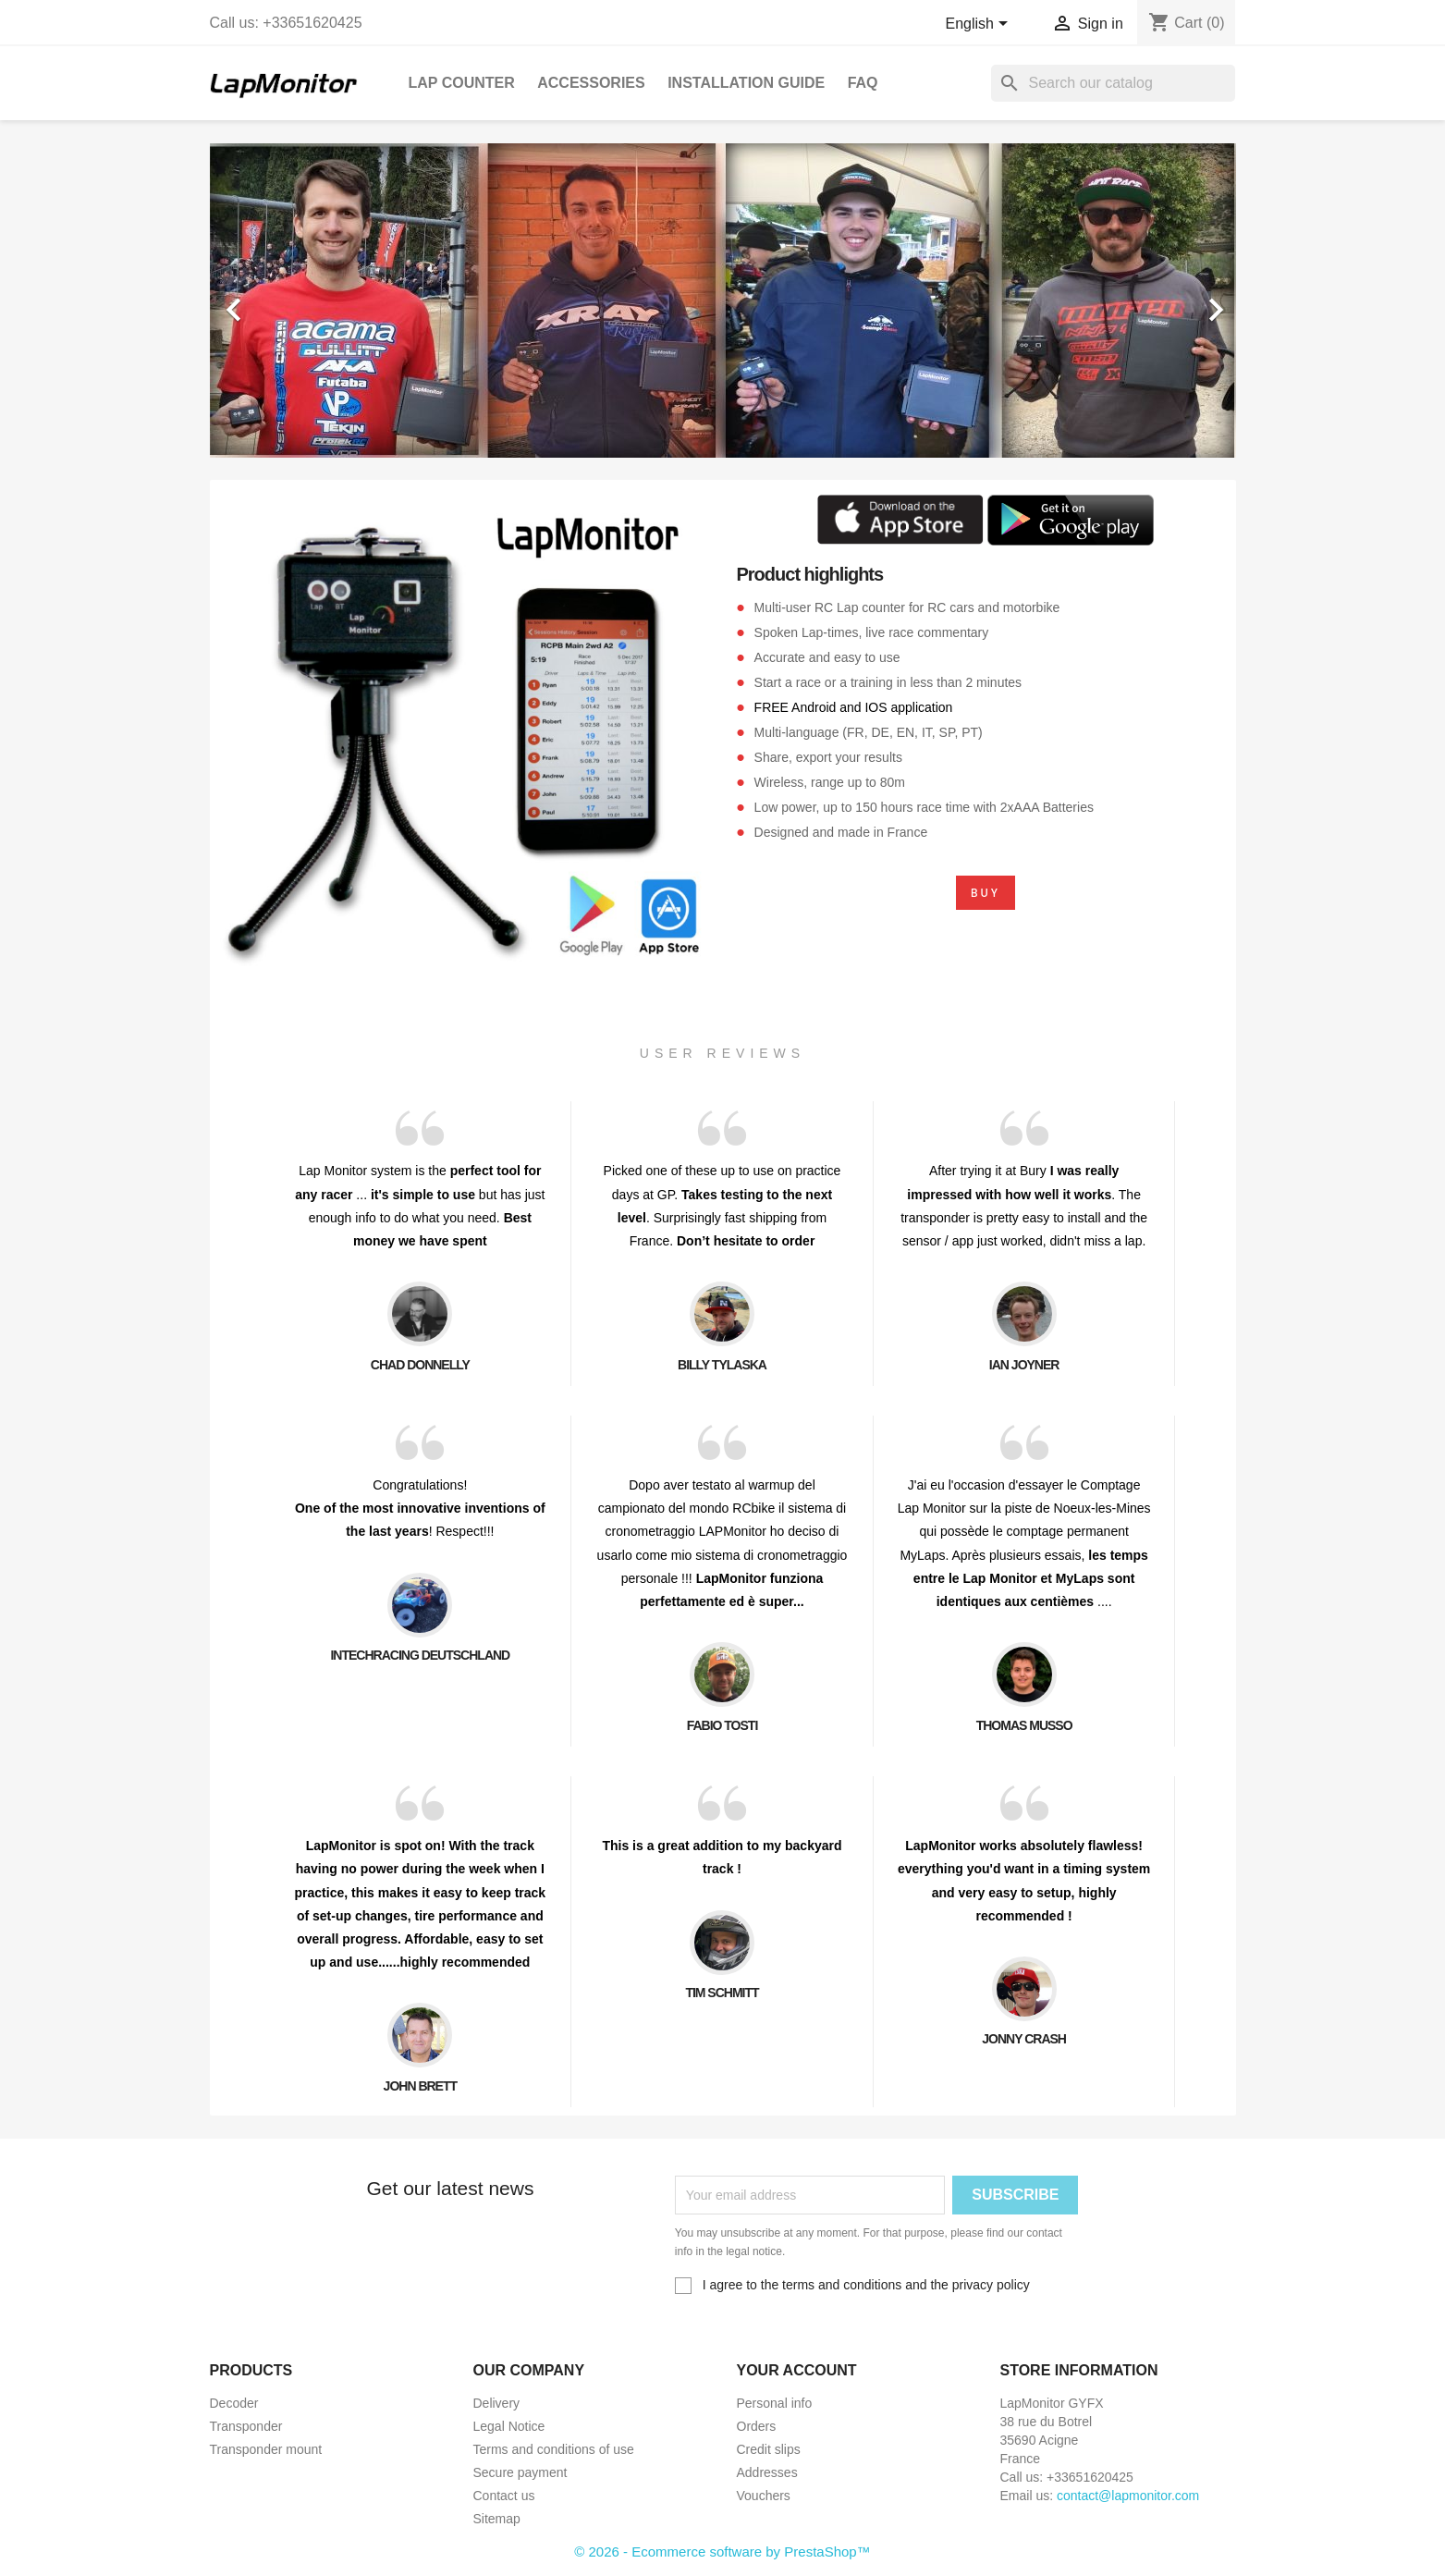 The image size is (1445, 2576). What do you see at coordinates (509, 2426) in the screenshot?
I see `Legal Notice` at bounding box center [509, 2426].